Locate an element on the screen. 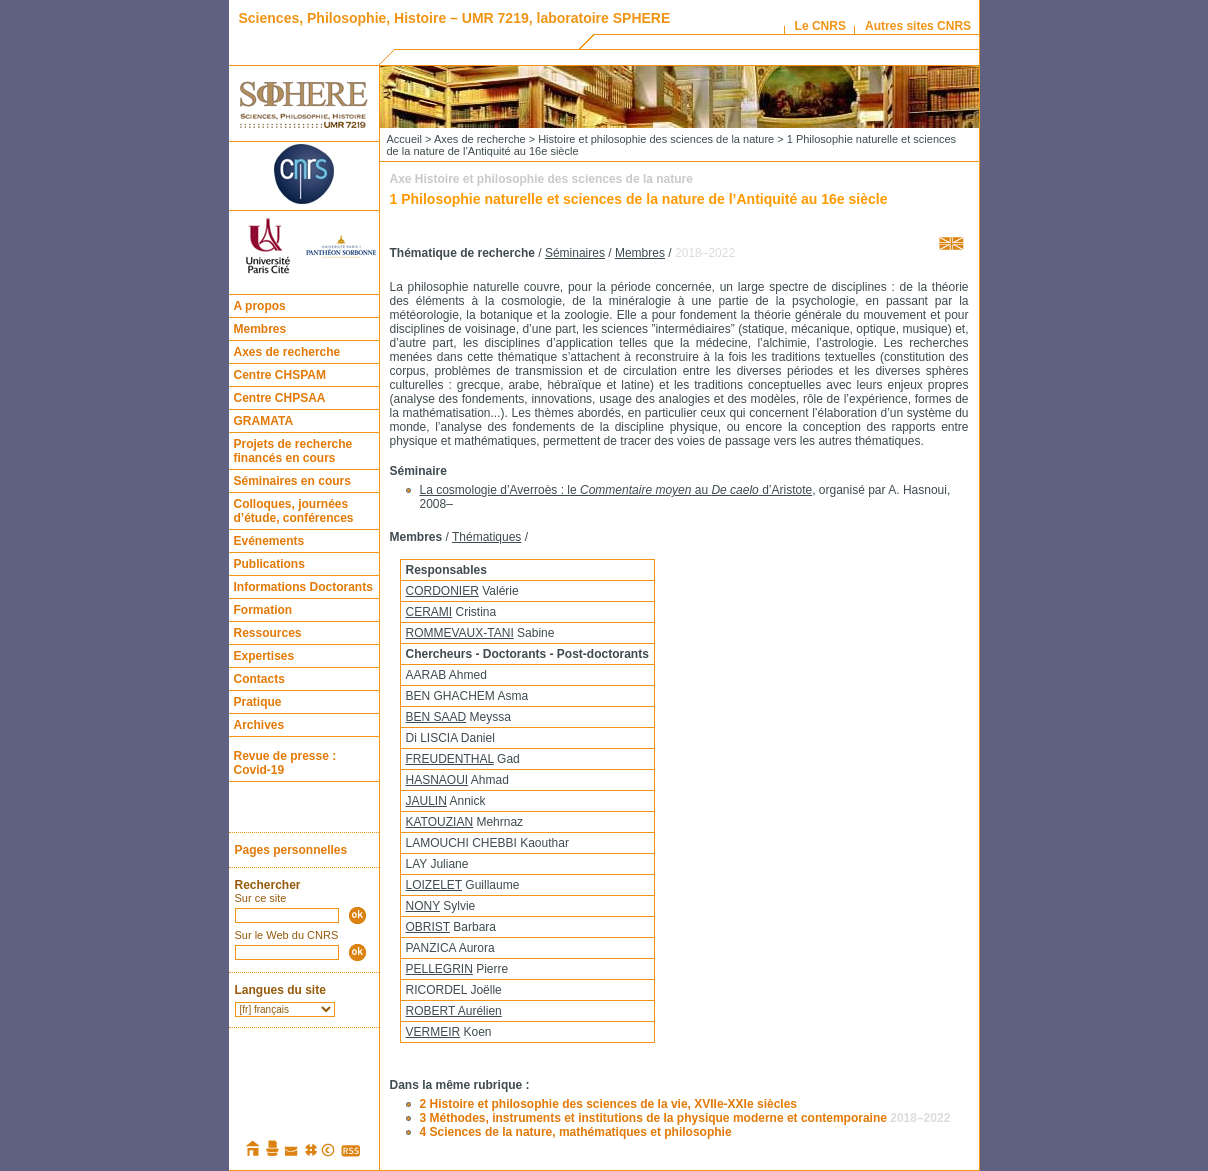 This screenshot has height=1171, width=1208. OBRIST is located at coordinates (428, 927).